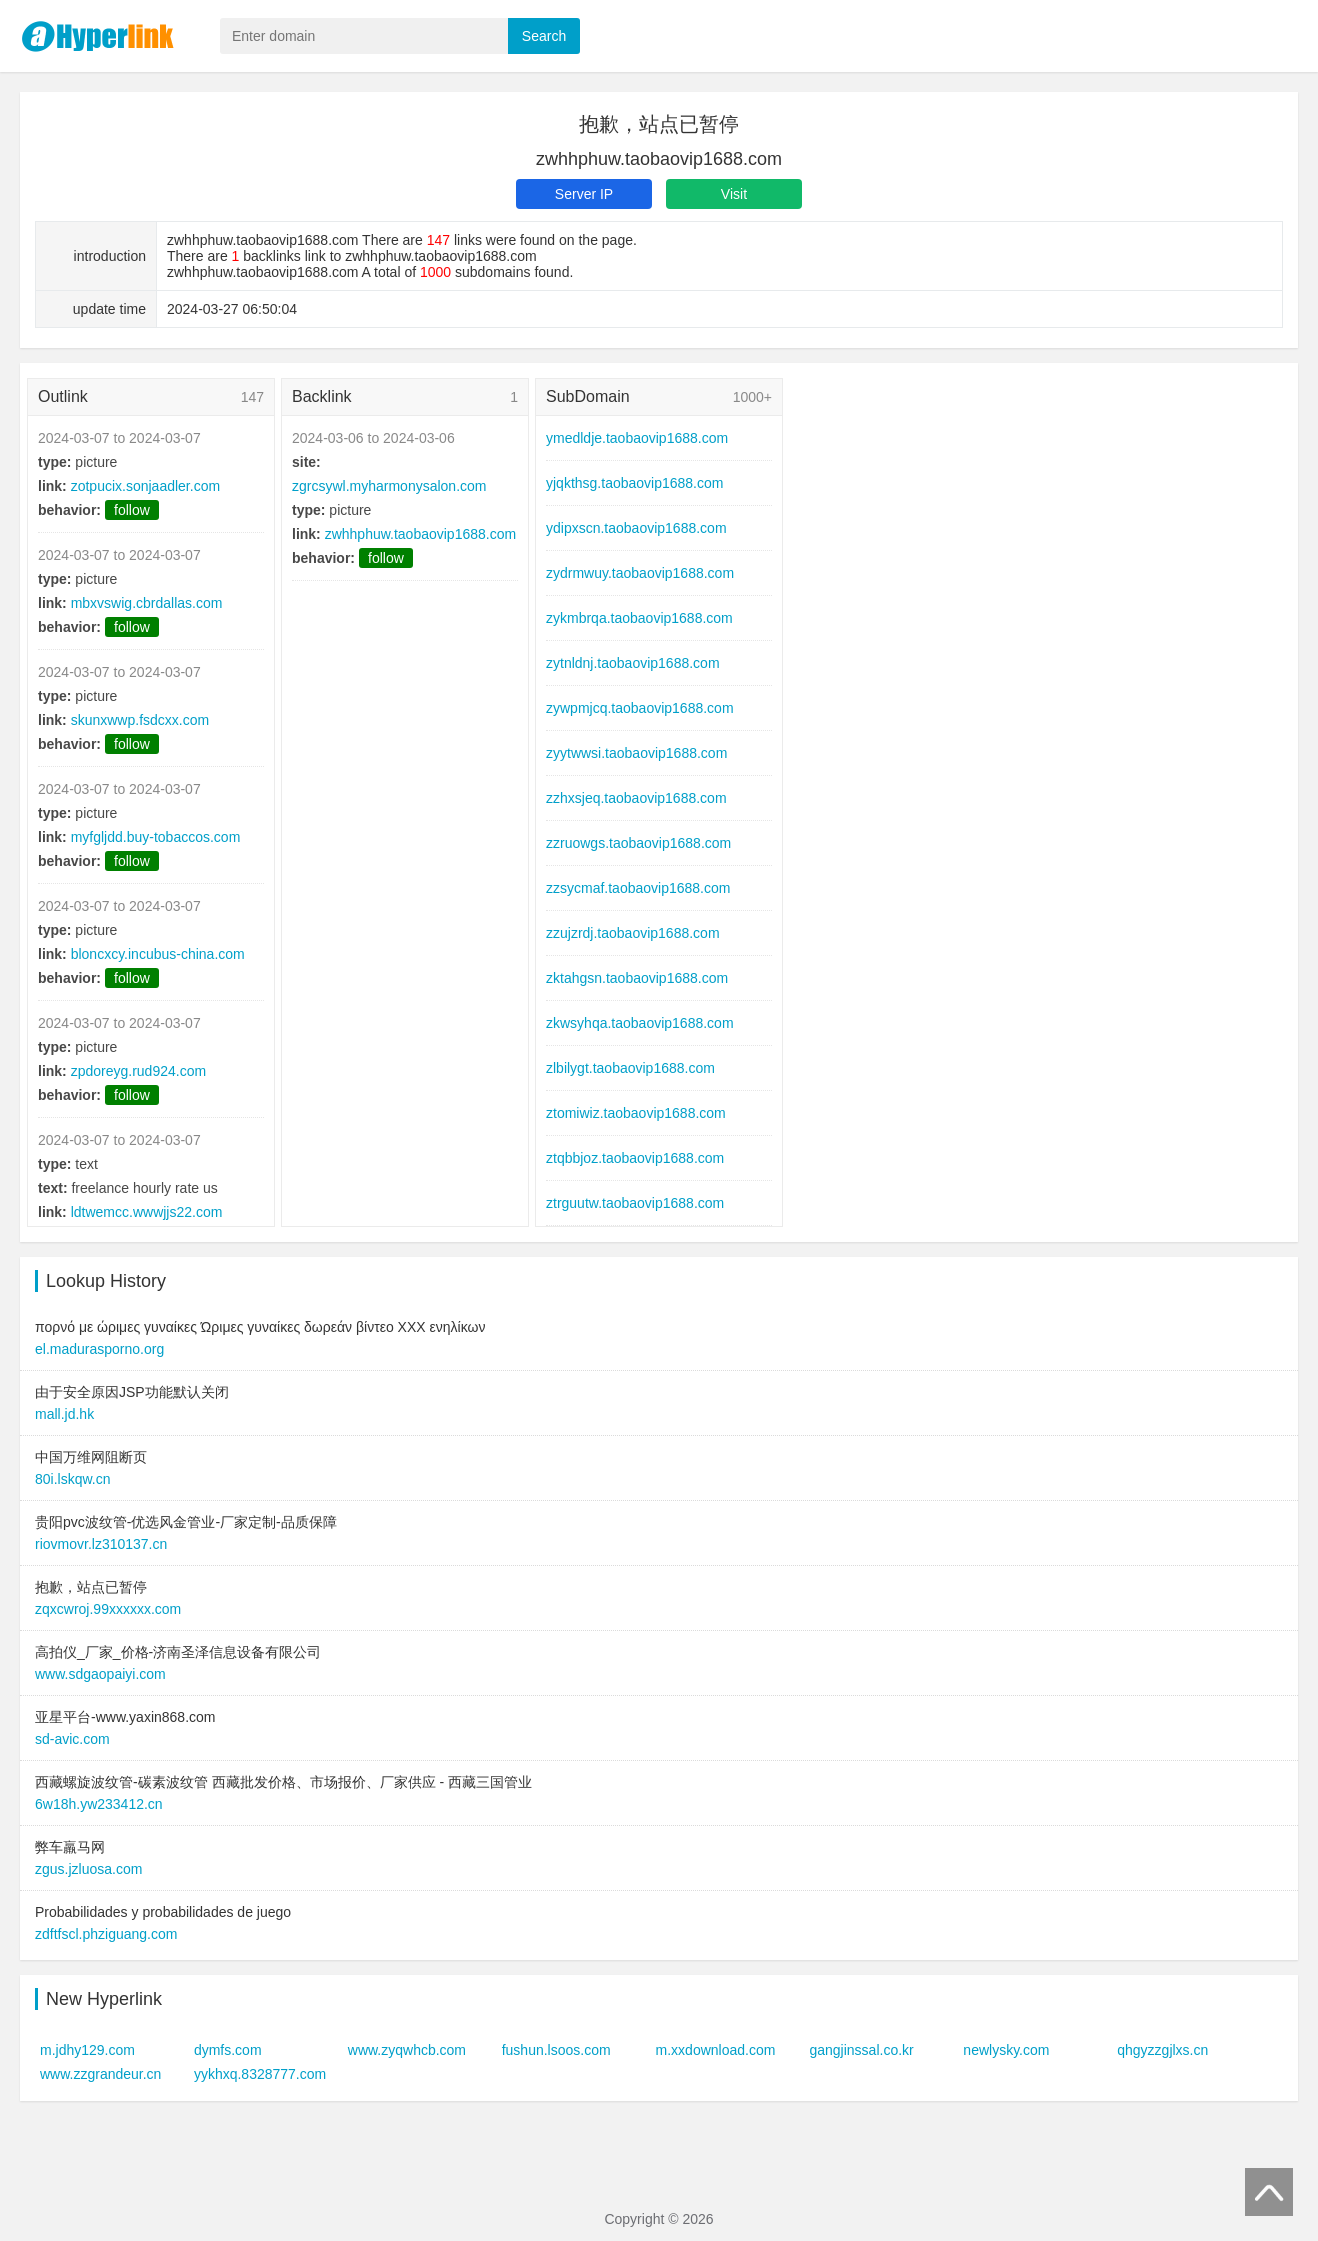 The image size is (1318, 2241). Describe the element at coordinates (101, 1544) in the screenshot. I see `riovmovr.lz310137.cn` at that location.